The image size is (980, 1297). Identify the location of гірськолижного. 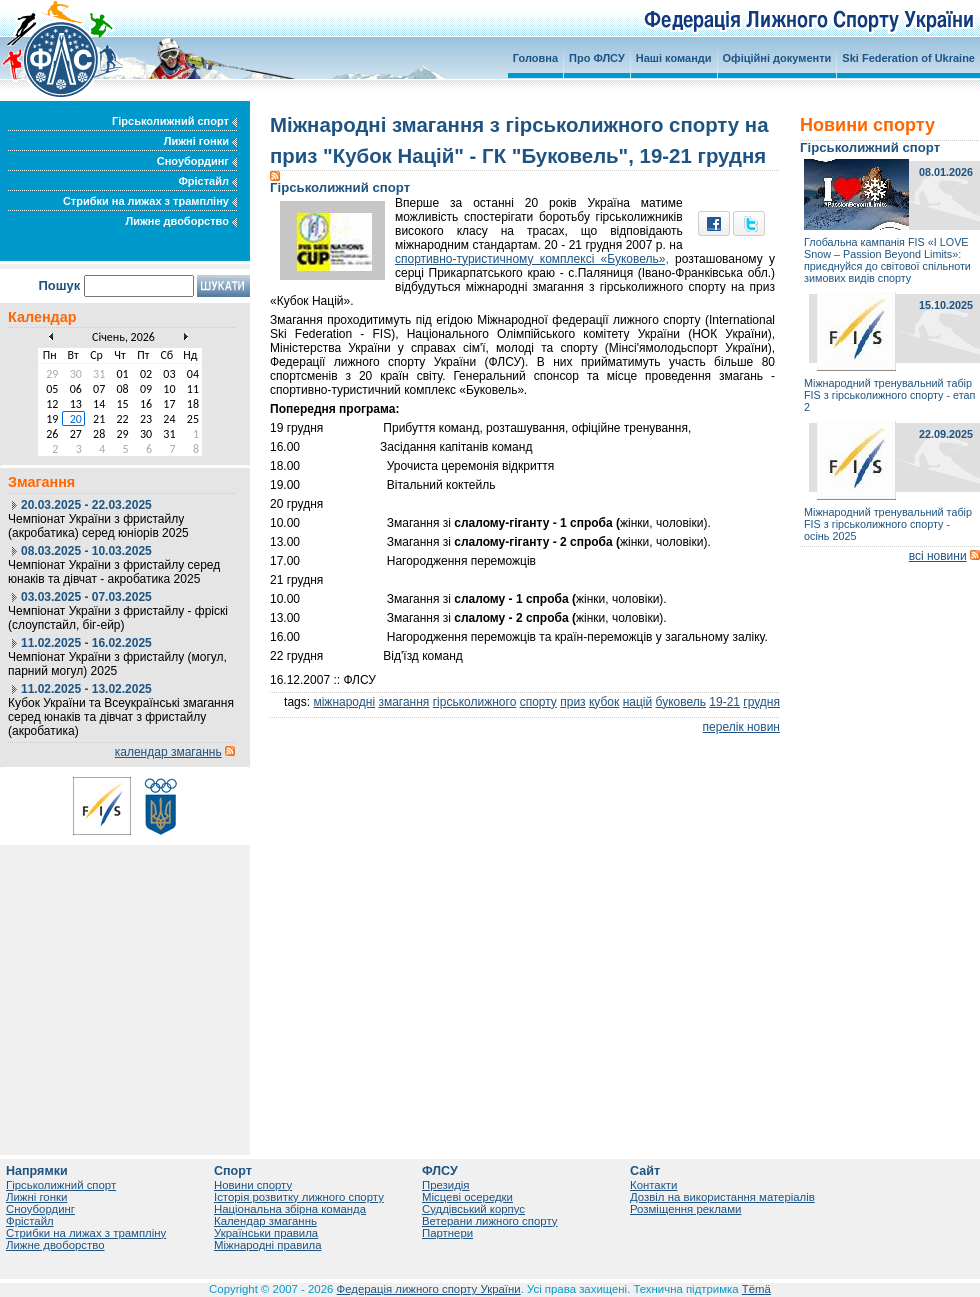
(475, 702).